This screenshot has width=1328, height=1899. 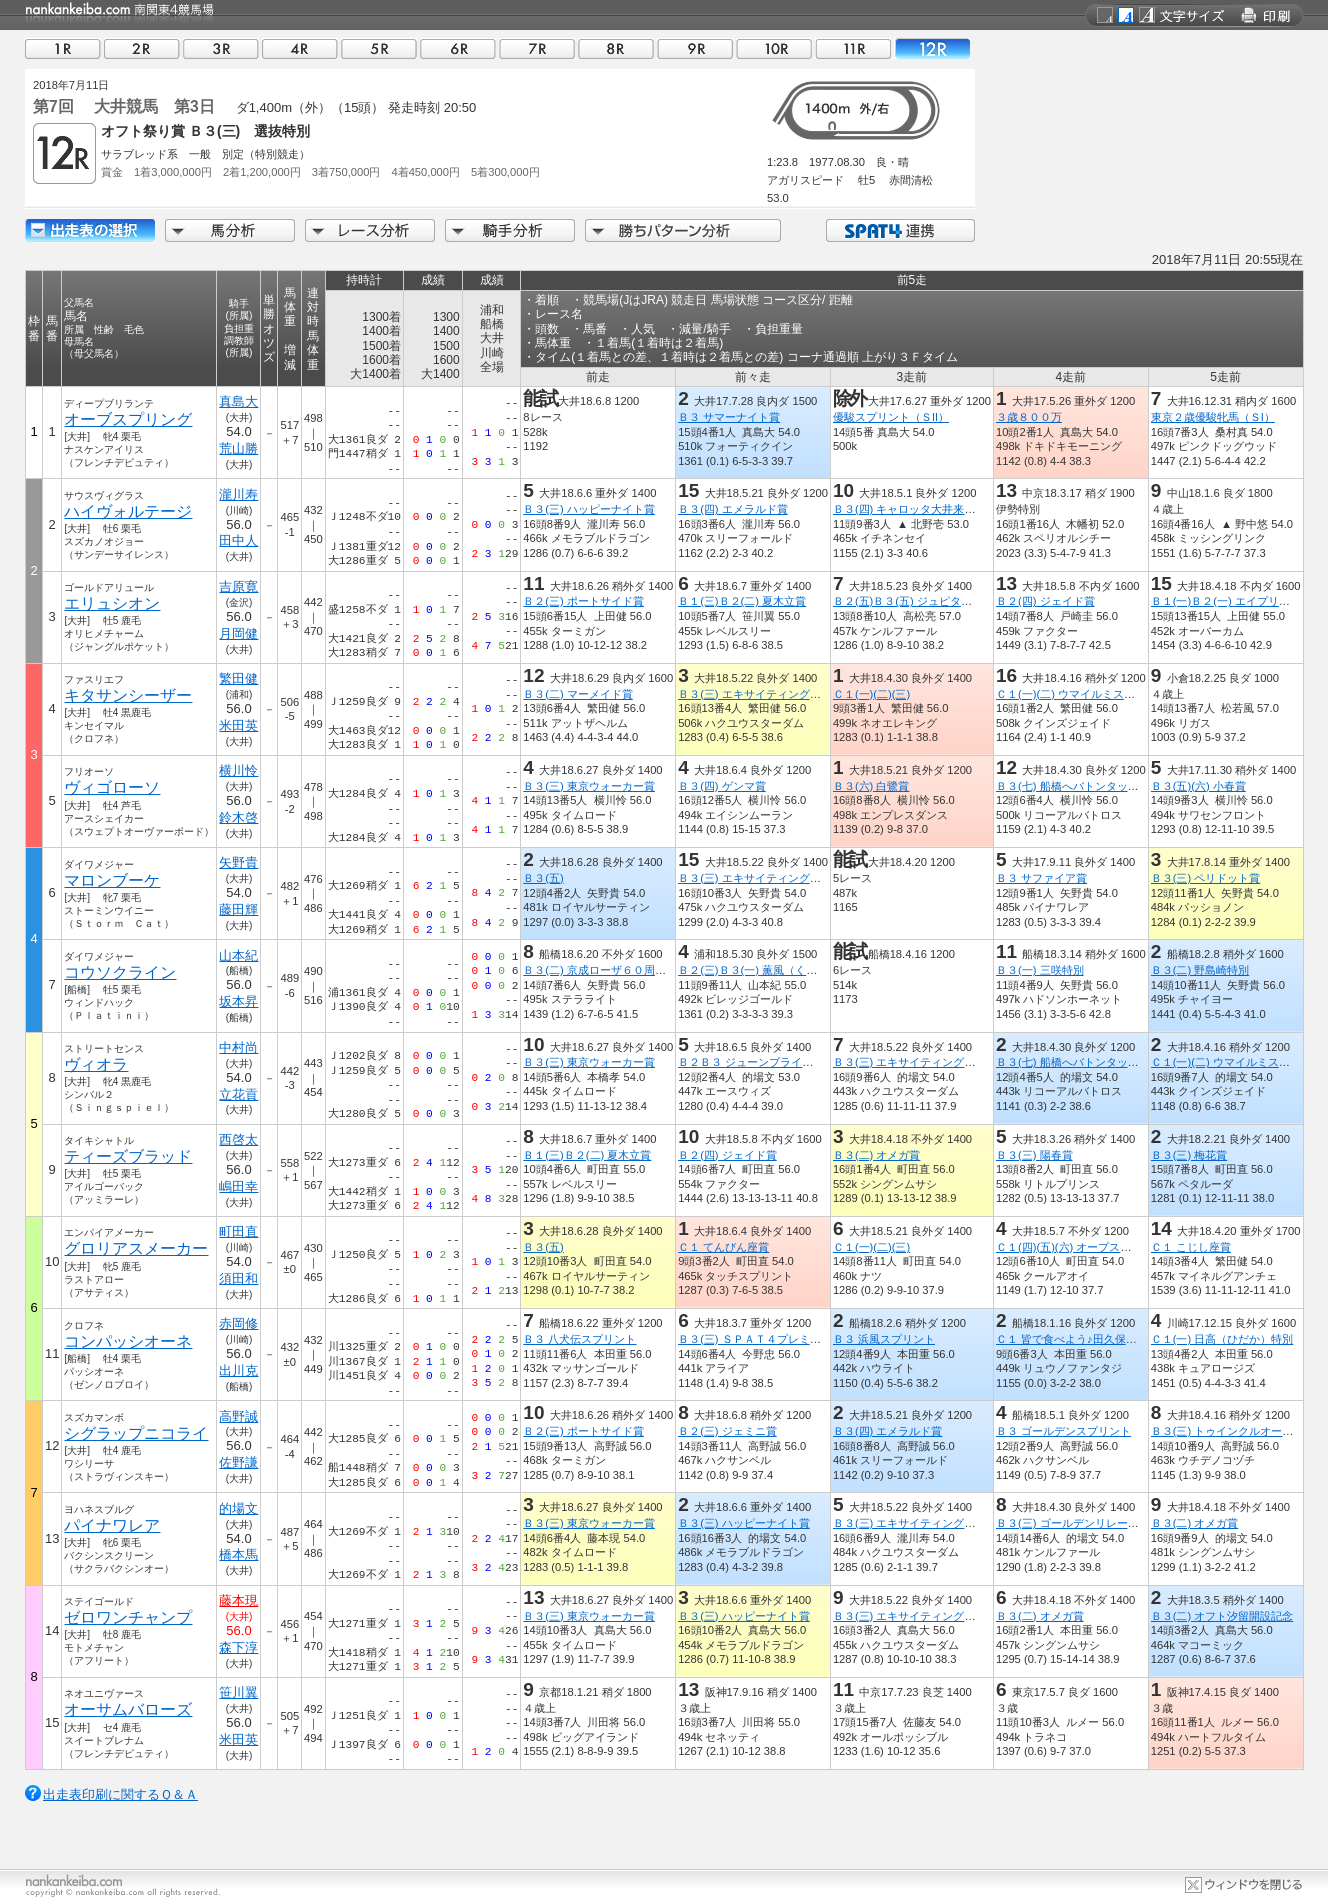 What do you see at coordinates (695, 48) in the screenshot?
I see `09R` at bounding box center [695, 48].